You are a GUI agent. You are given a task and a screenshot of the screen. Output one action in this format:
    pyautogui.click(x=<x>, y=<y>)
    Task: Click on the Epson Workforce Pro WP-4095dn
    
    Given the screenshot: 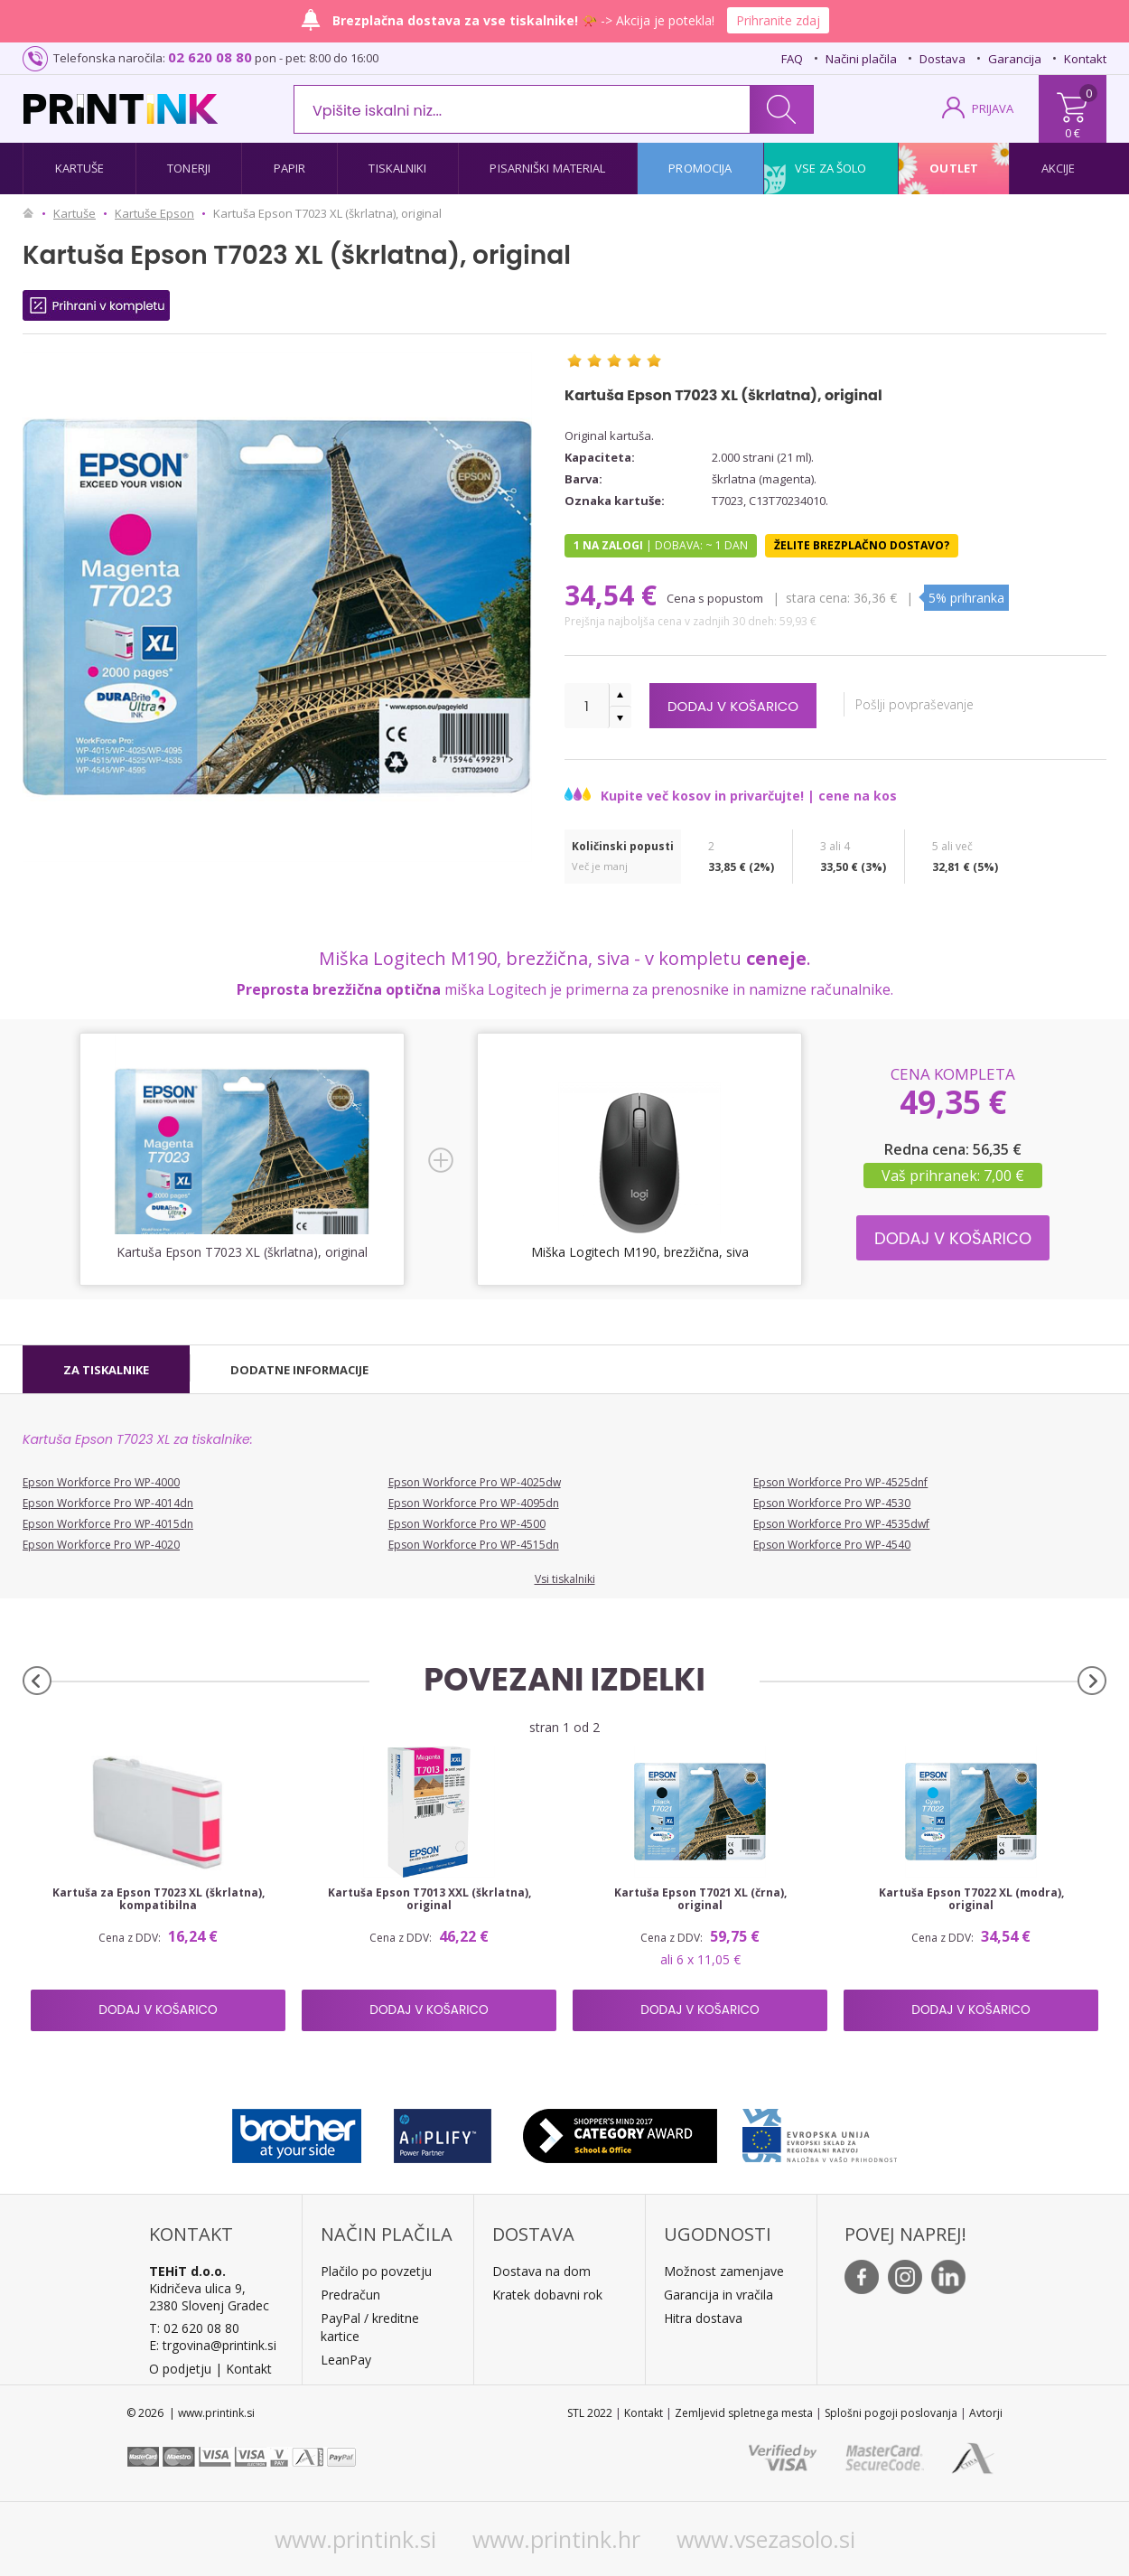 What is the action you would take?
    pyautogui.click(x=473, y=1503)
    